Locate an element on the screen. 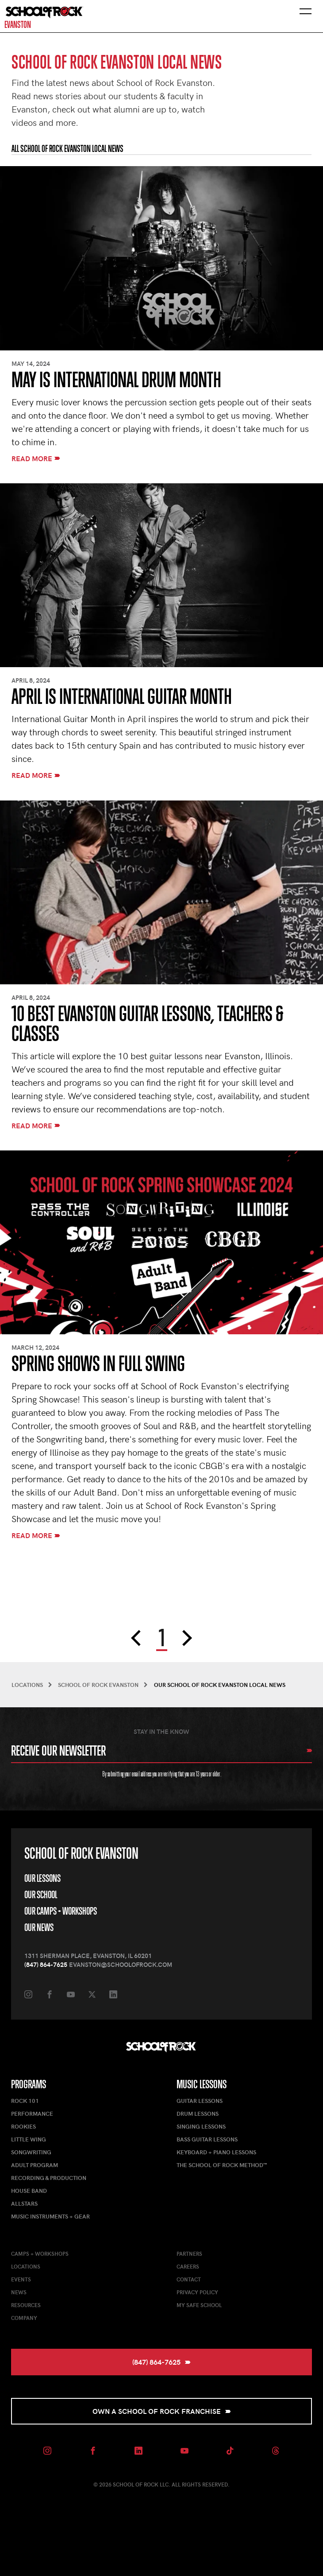 This screenshot has height=2576, width=323. House Band is located at coordinates (29, 2191).